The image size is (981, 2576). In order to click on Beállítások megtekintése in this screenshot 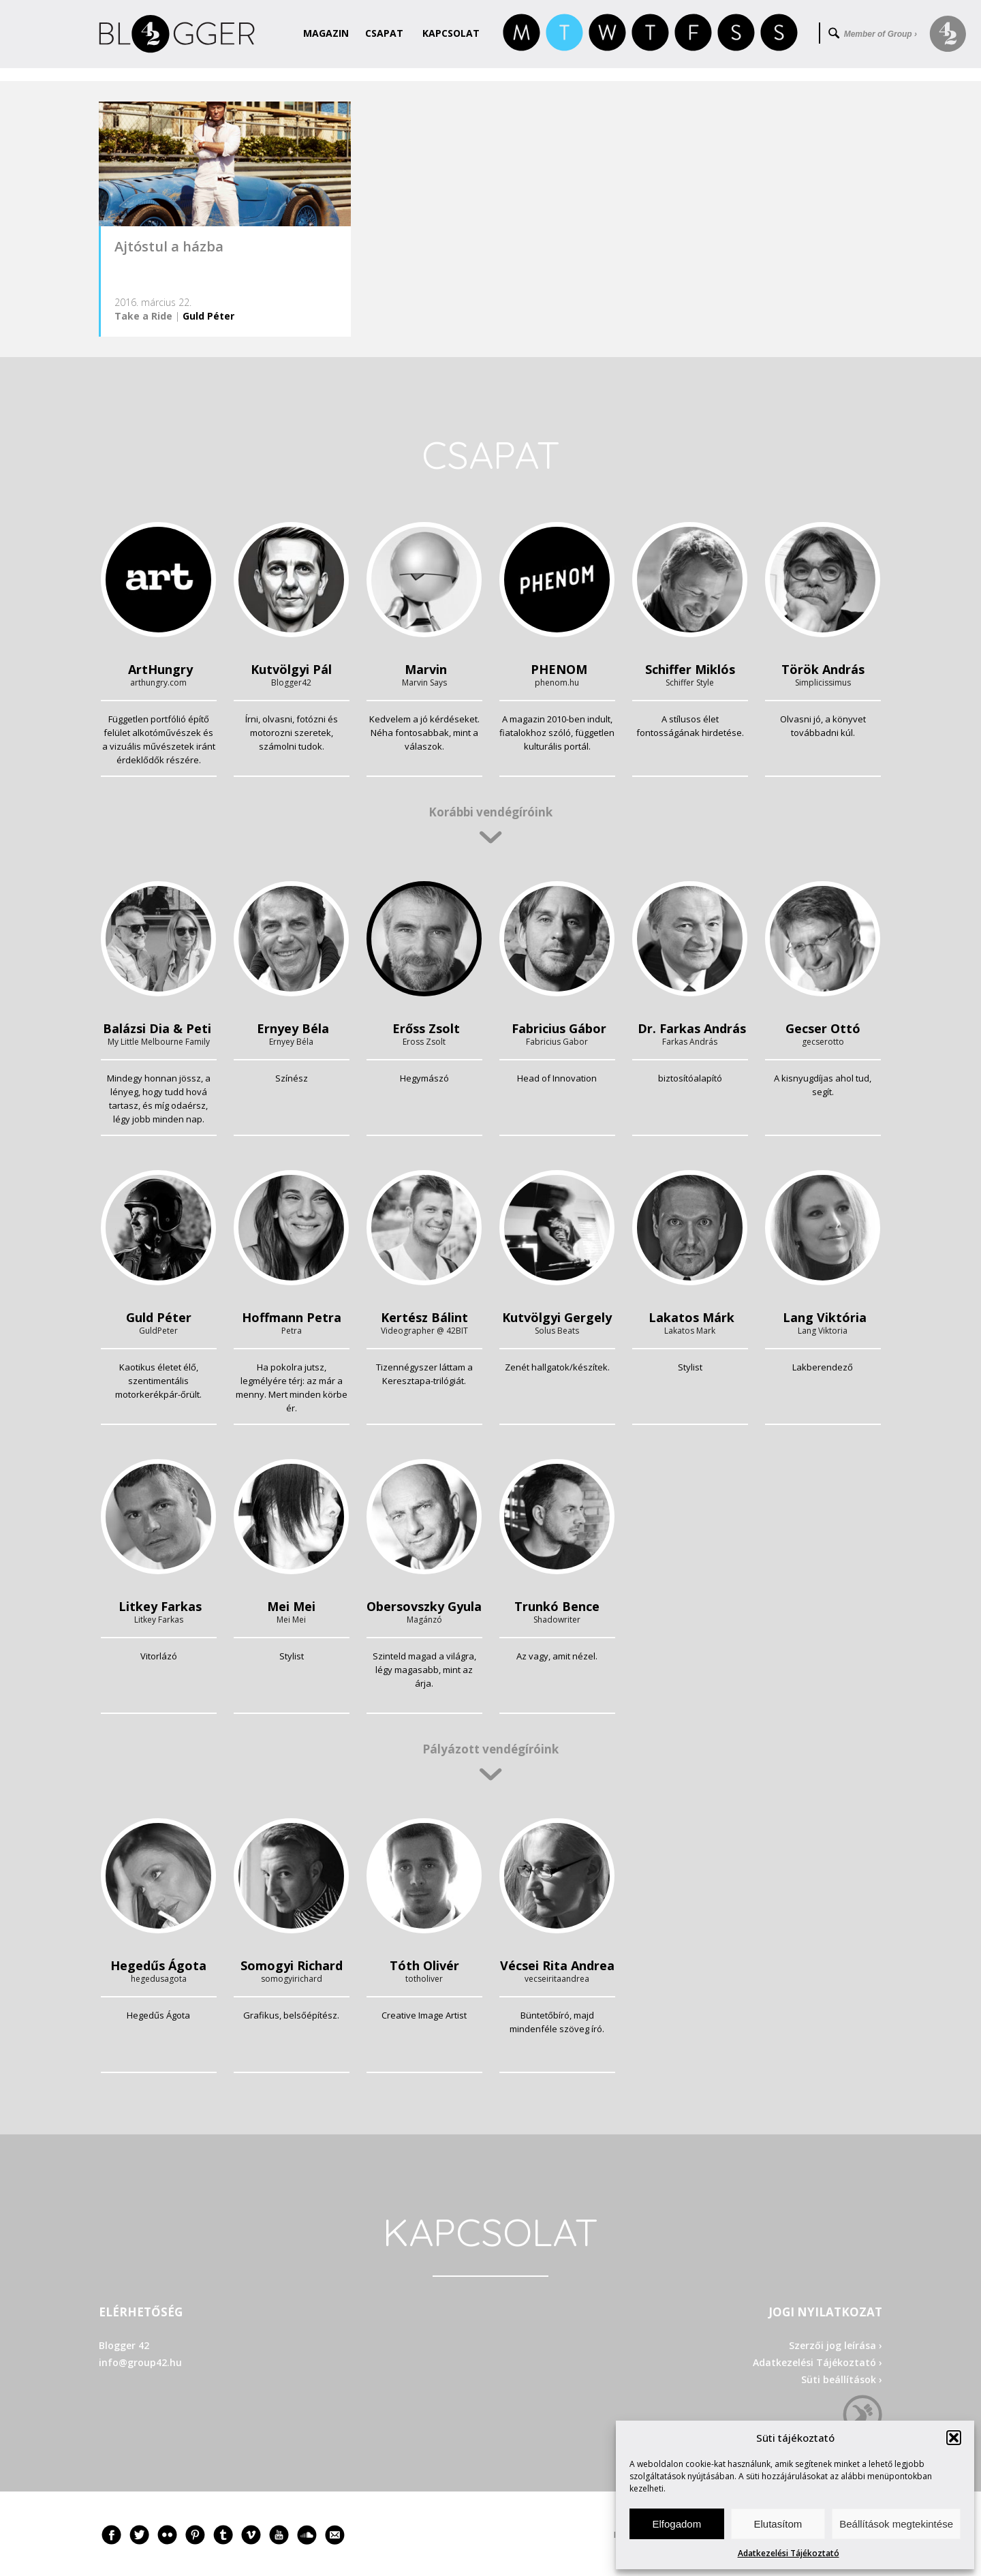, I will do `click(896, 2524)`.